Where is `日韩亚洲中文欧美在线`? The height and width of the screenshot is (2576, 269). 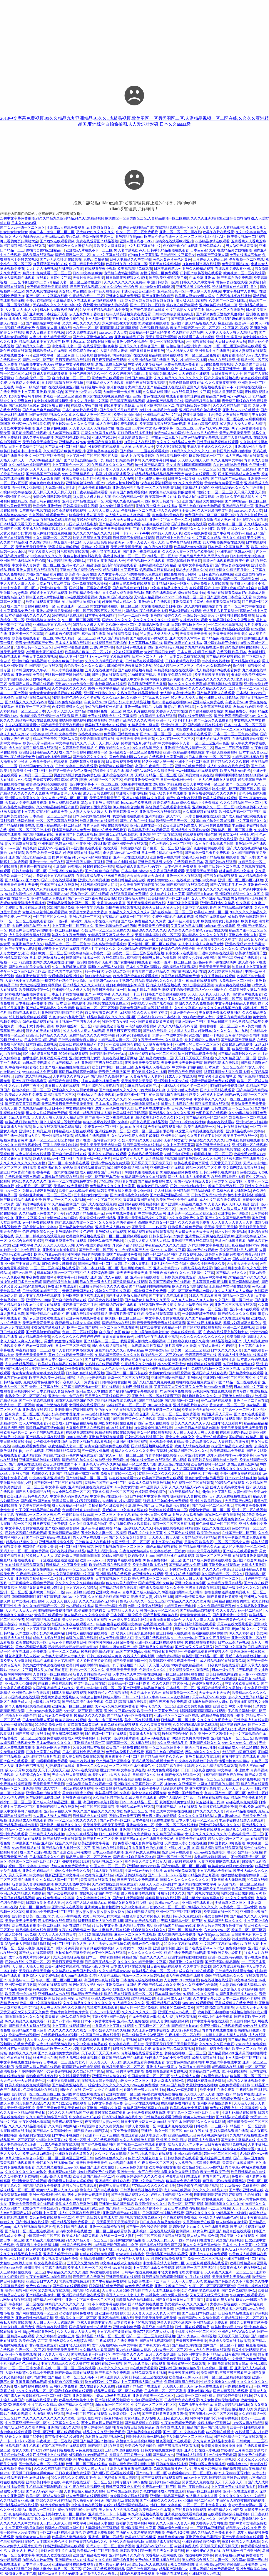 日韩亚洲中文欧美在线 is located at coordinates (173, 538).